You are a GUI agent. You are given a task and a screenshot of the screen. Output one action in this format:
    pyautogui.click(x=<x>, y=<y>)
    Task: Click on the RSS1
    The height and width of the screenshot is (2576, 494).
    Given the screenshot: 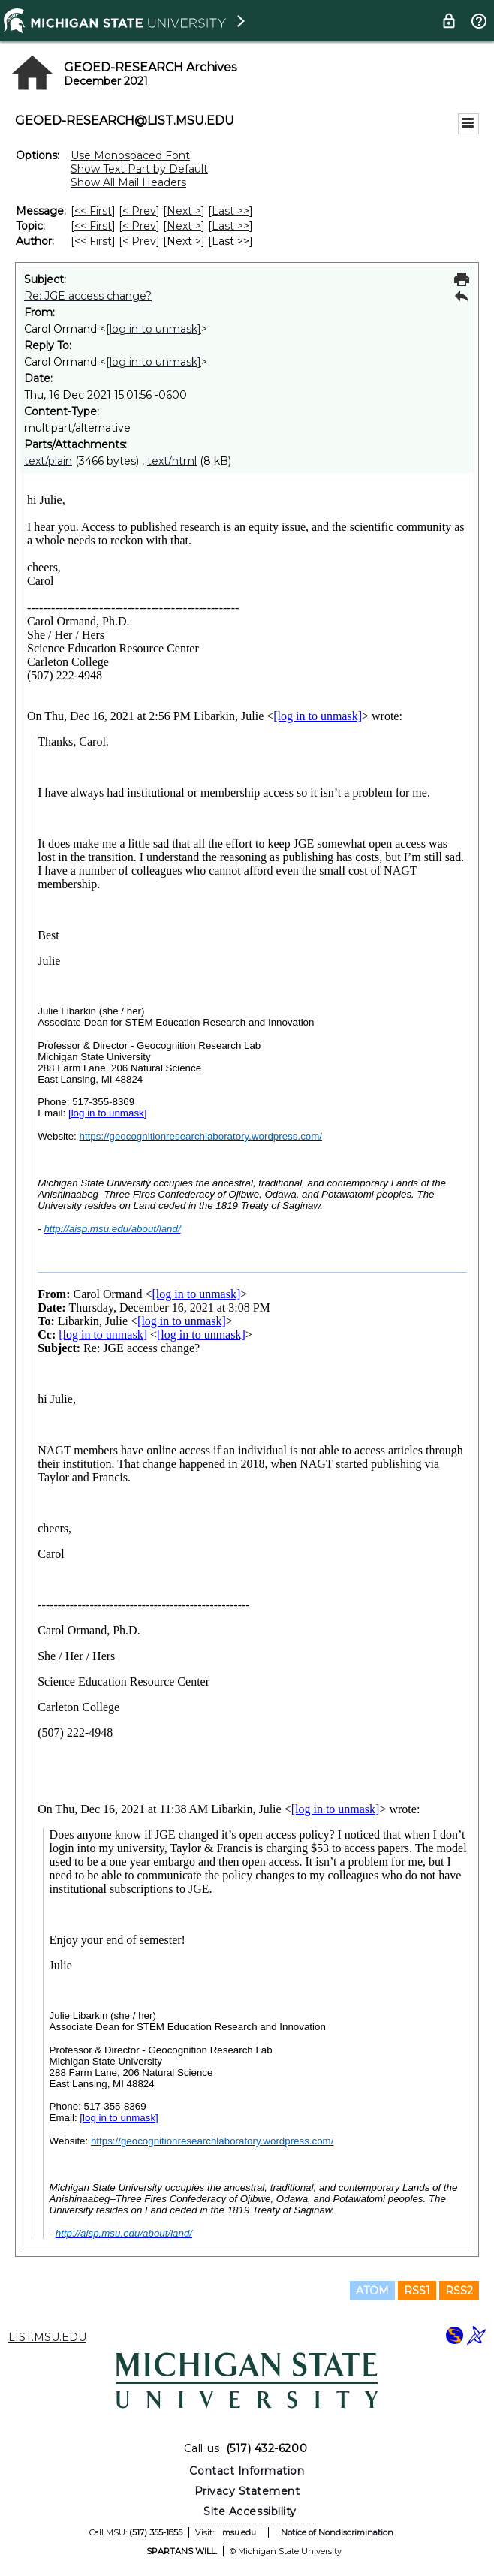 What is the action you would take?
    pyautogui.click(x=417, y=2290)
    